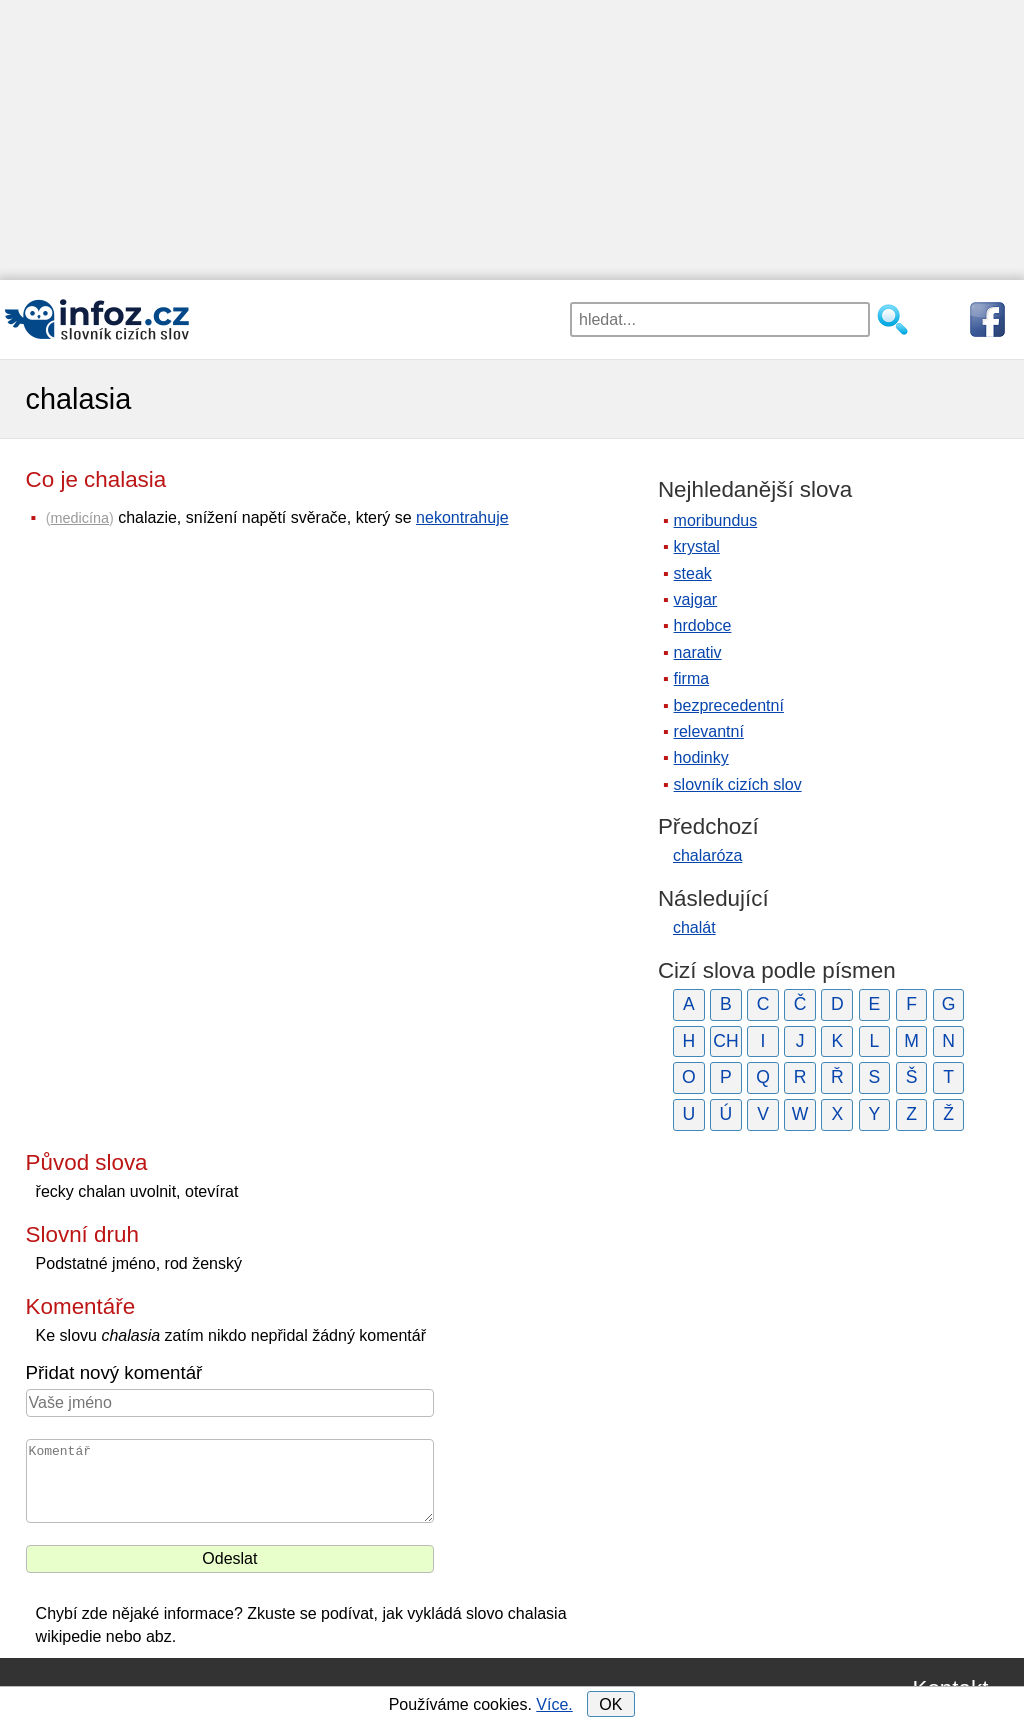 This screenshot has height=1721, width=1024. Describe the element at coordinates (696, 599) in the screenshot. I see `vajgar` at that location.